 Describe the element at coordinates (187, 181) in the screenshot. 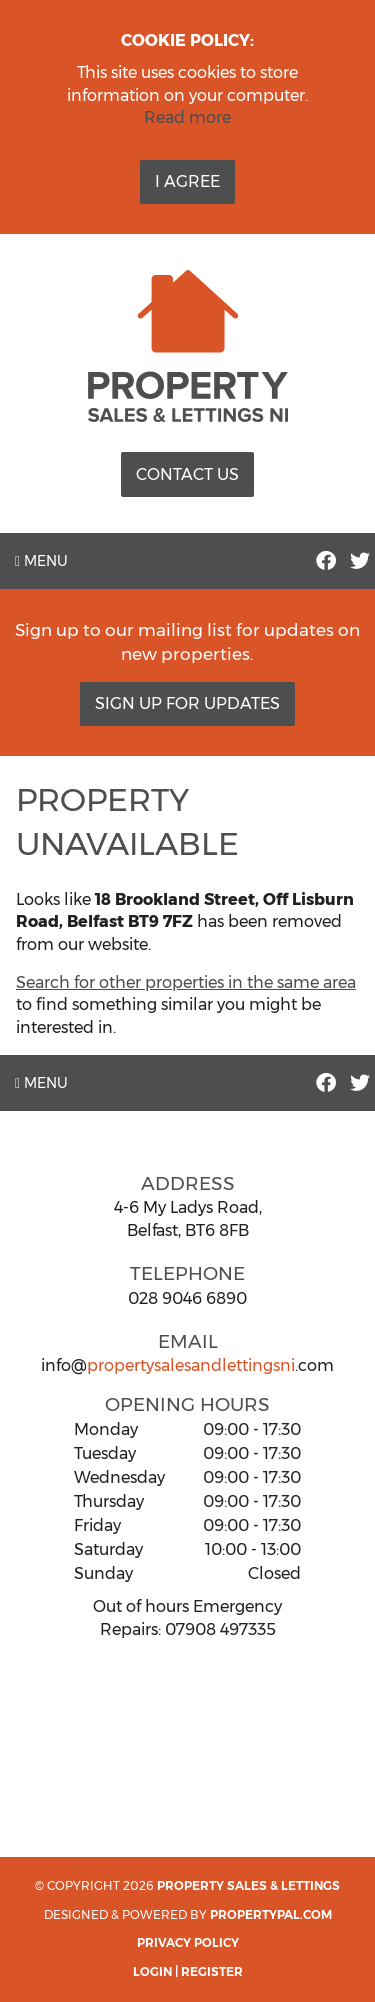

I see `I Agree` at that location.